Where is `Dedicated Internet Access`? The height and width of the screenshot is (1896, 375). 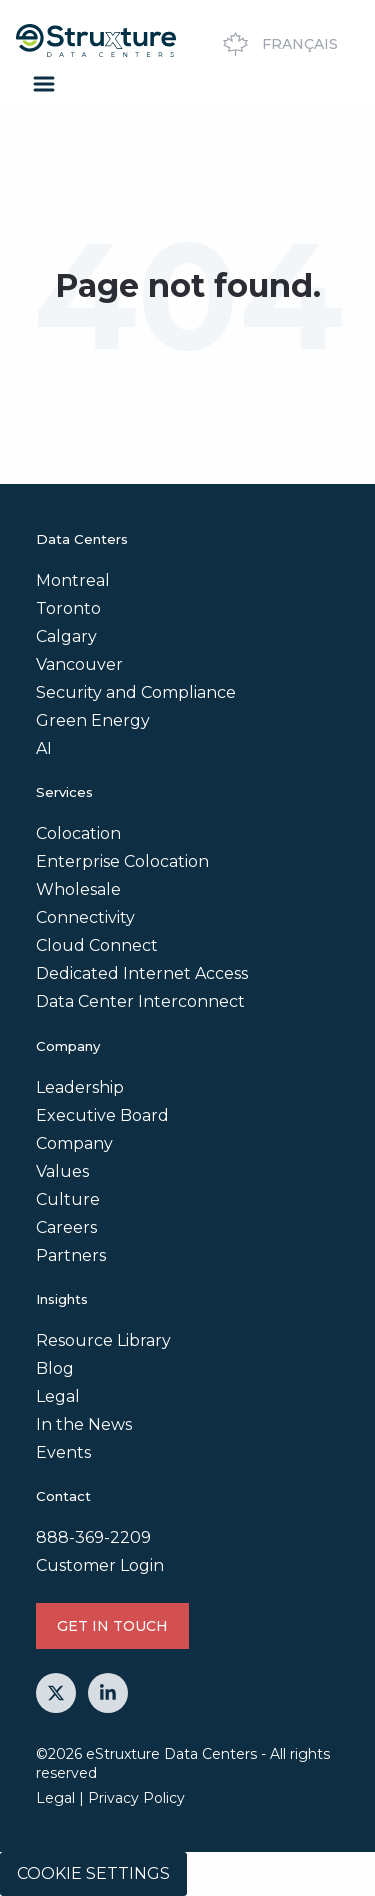 Dedicated Internet Access is located at coordinates (142, 973).